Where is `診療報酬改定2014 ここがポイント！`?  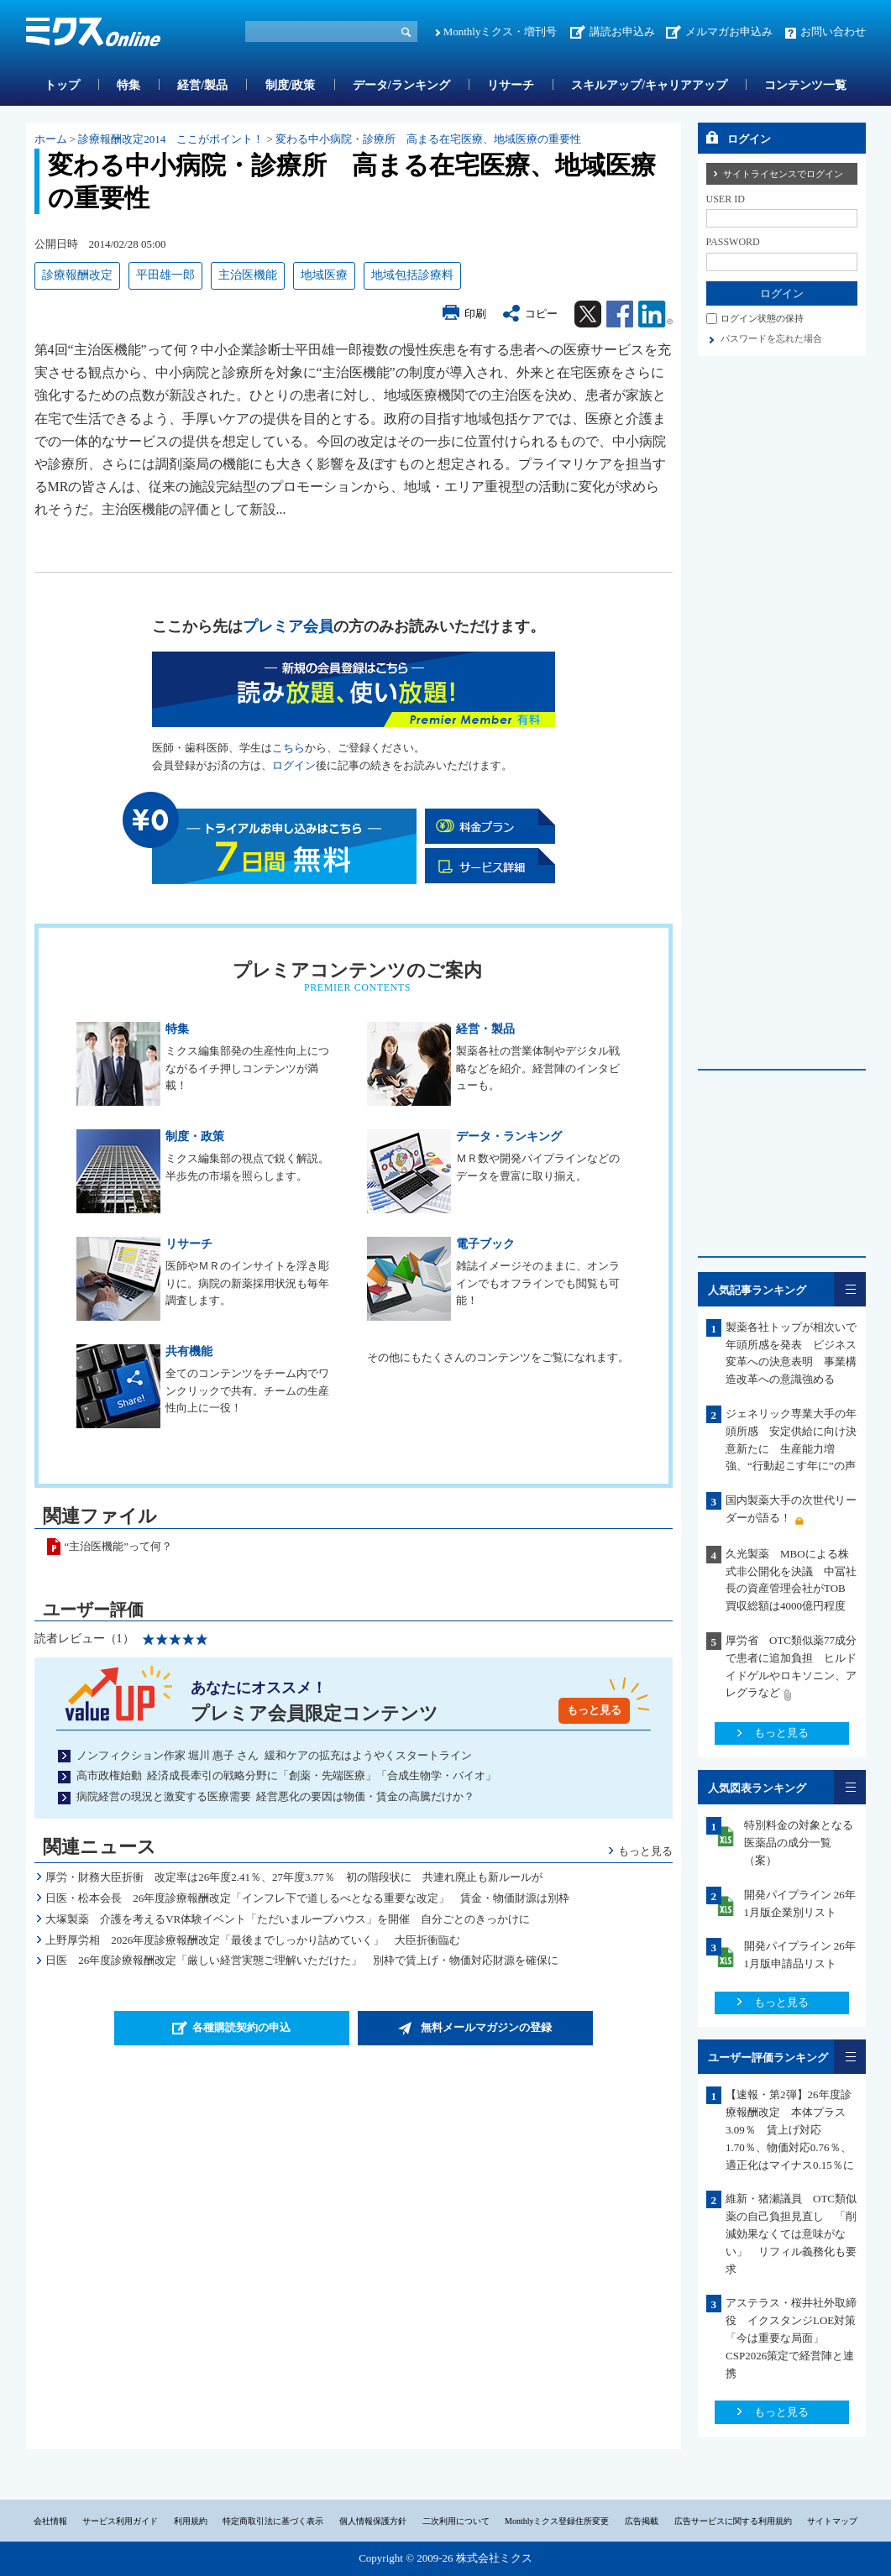
診療報酬改定2014 ここがポイント！ is located at coordinates (171, 139).